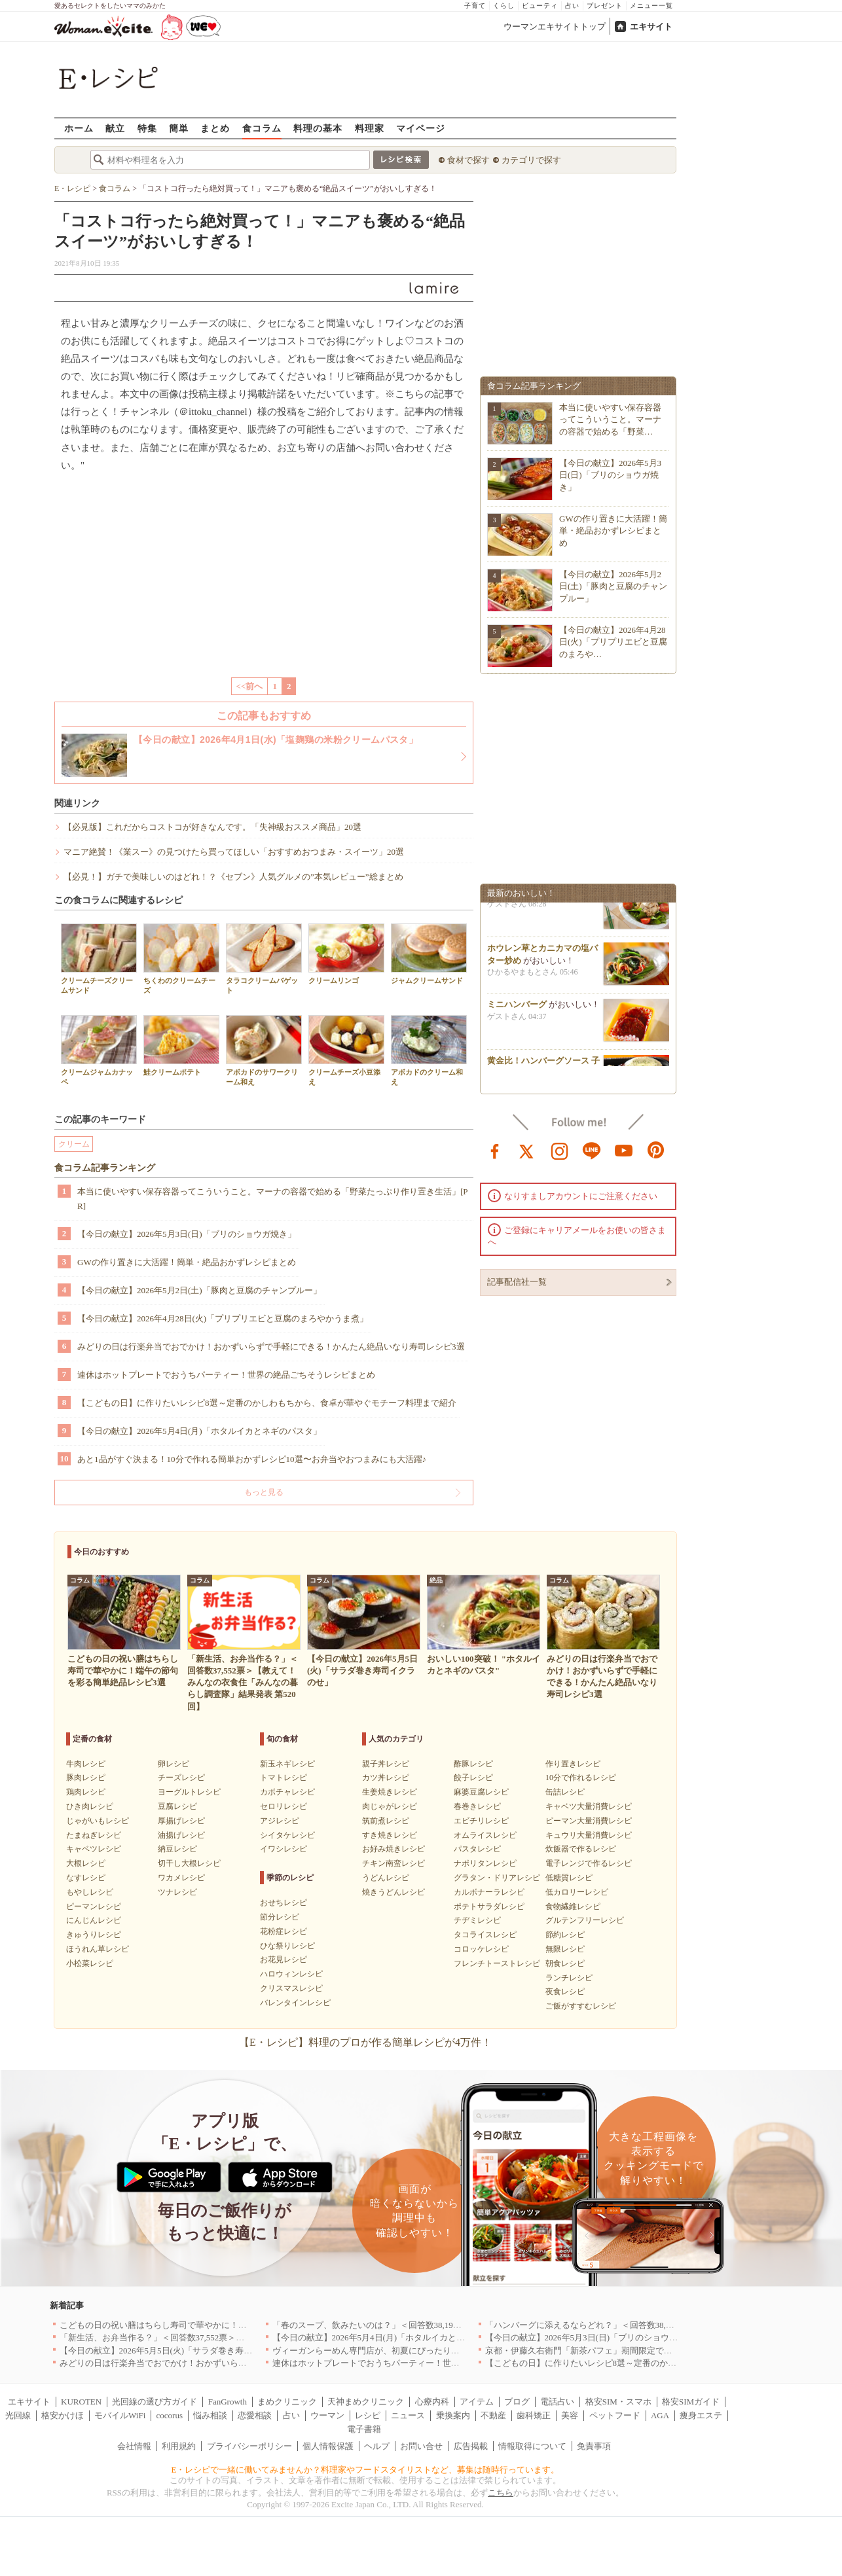 The height and width of the screenshot is (2576, 842). What do you see at coordinates (588, 1835) in the screenshot?
I see `キュウリ大量消費レシピ` at bounding box center [588, 1835].